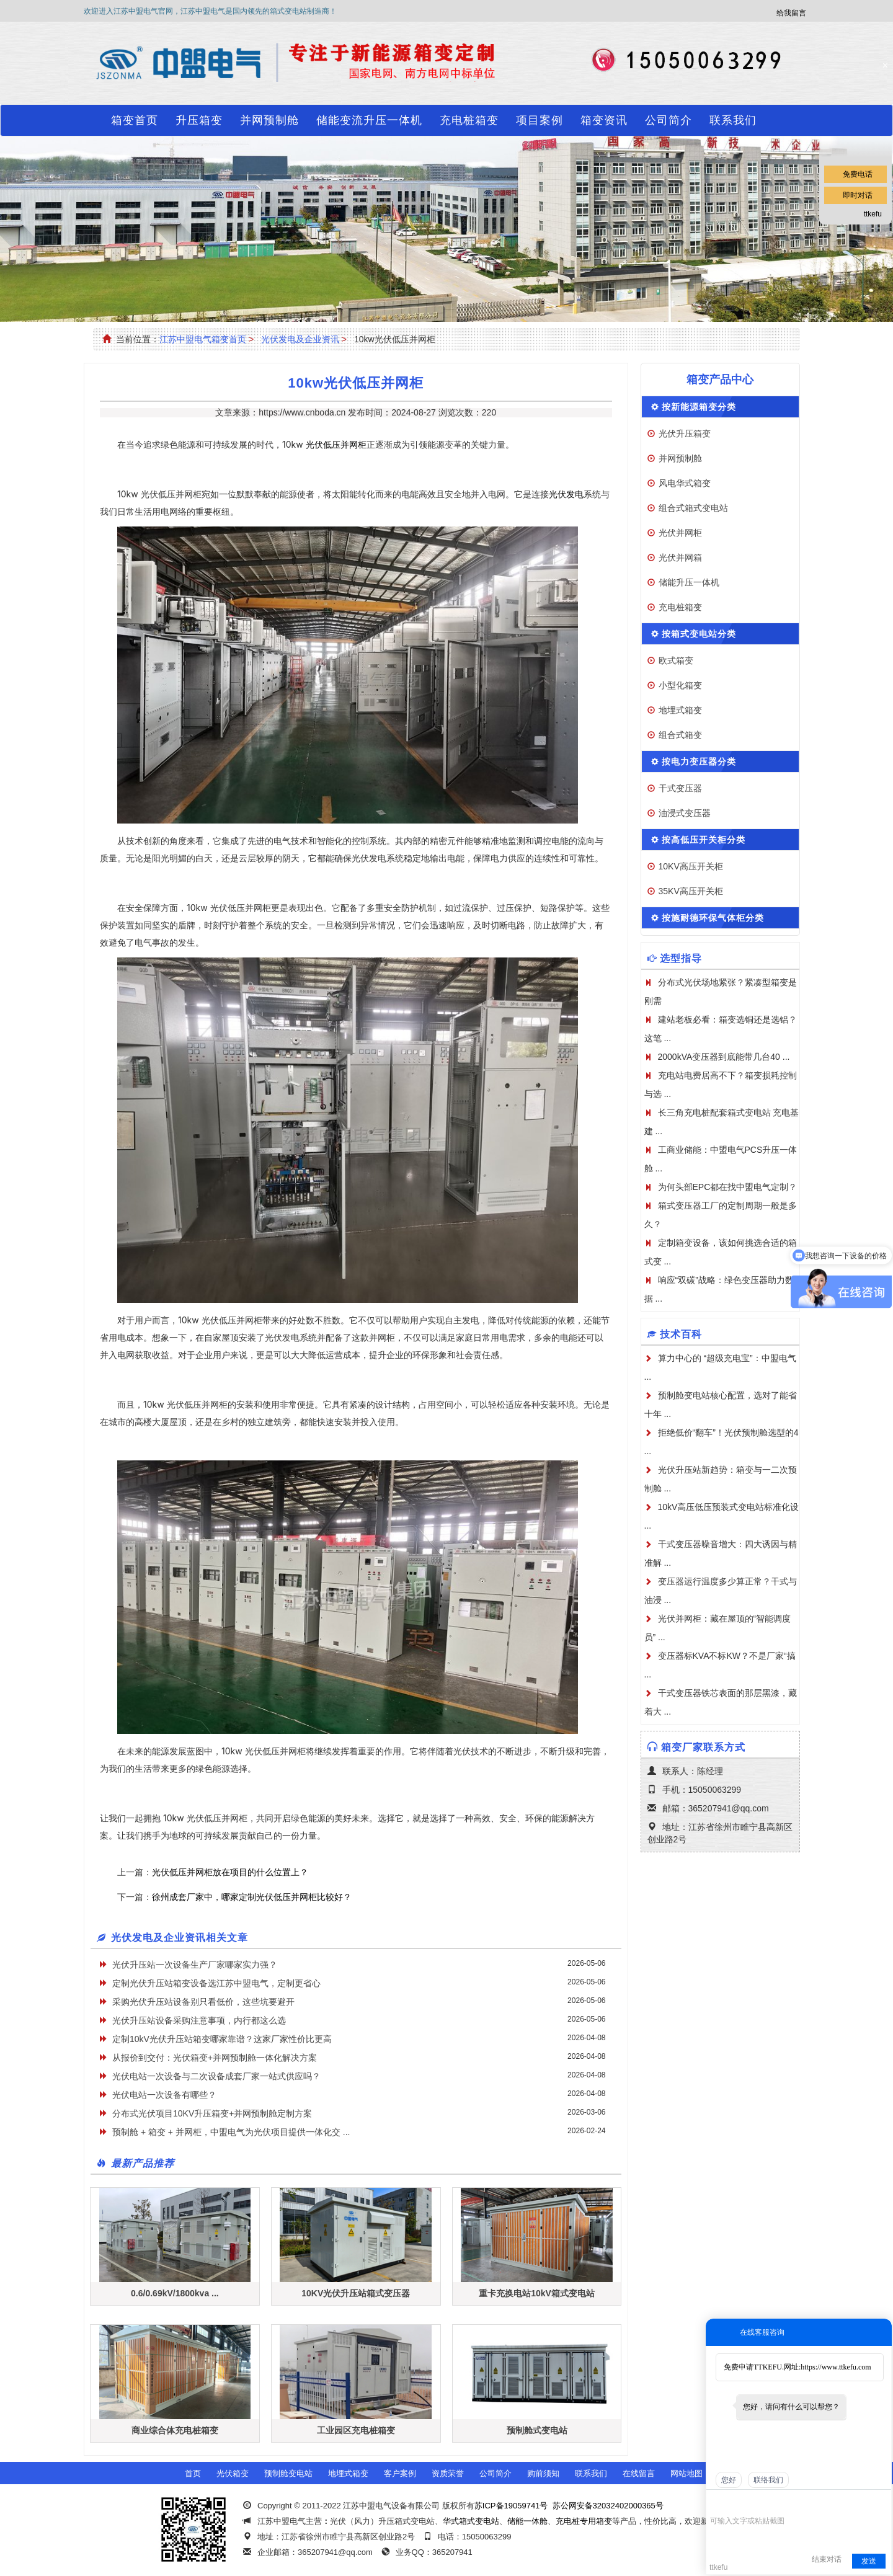  I want to click on 采购光伏升压站设备别只看低价，这些坑要避开, so click(203, 2002).